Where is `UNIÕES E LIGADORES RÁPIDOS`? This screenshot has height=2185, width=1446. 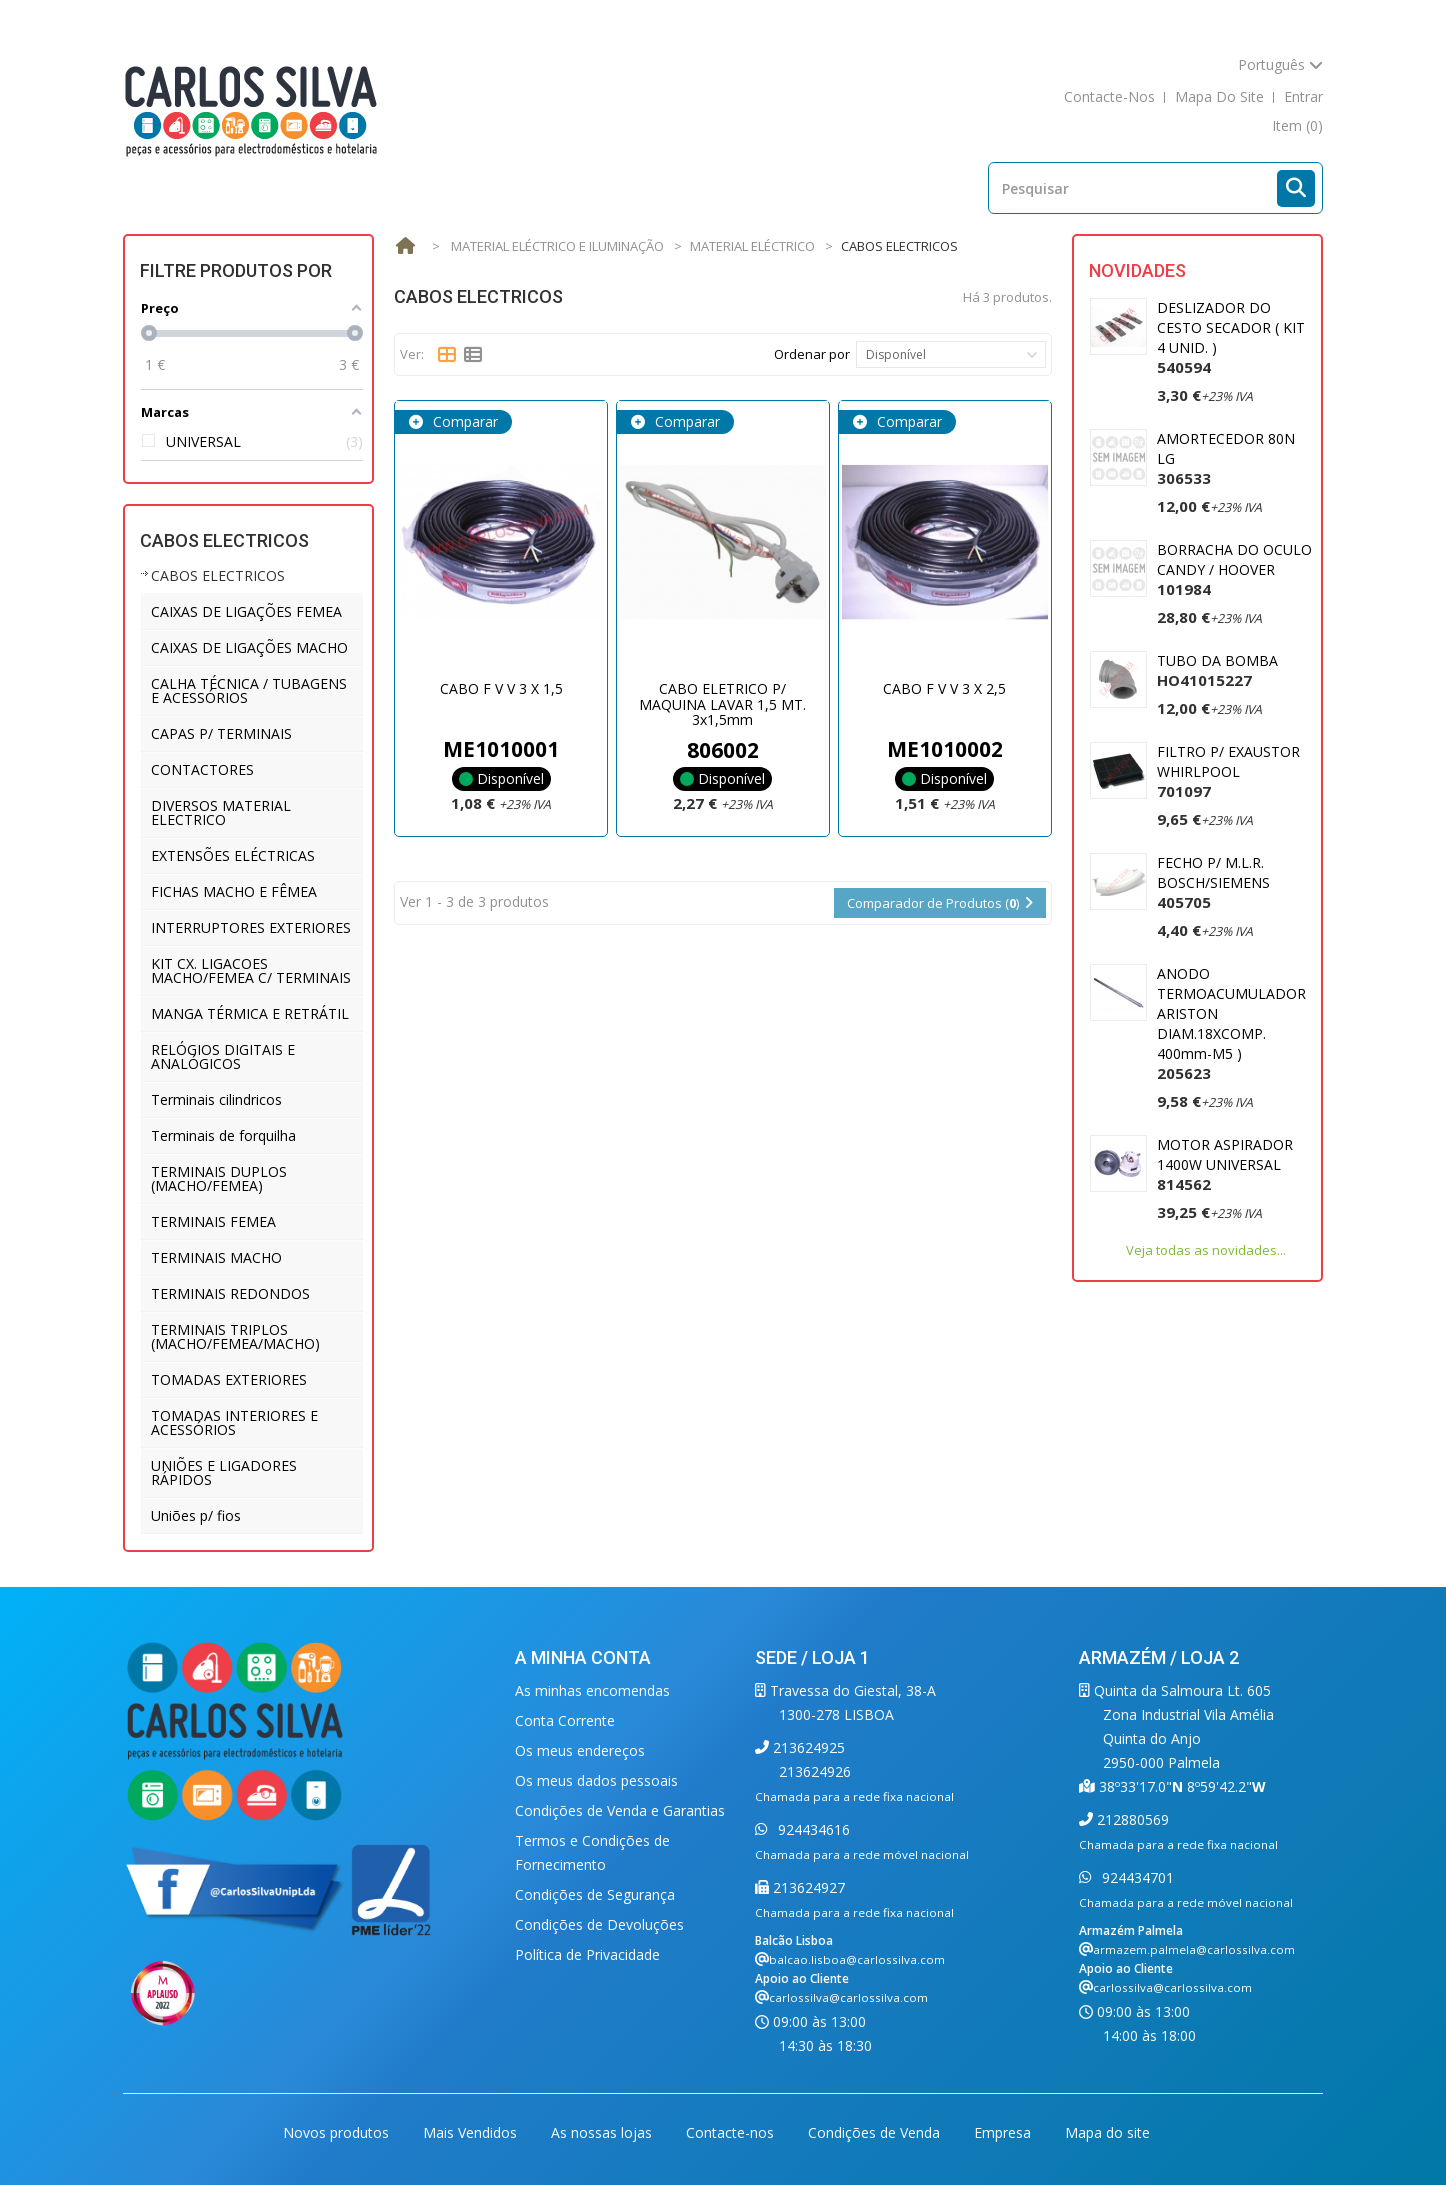
UNIÕES E LIGADORES RÁPIDOS is located at coordinates (224, 1472).